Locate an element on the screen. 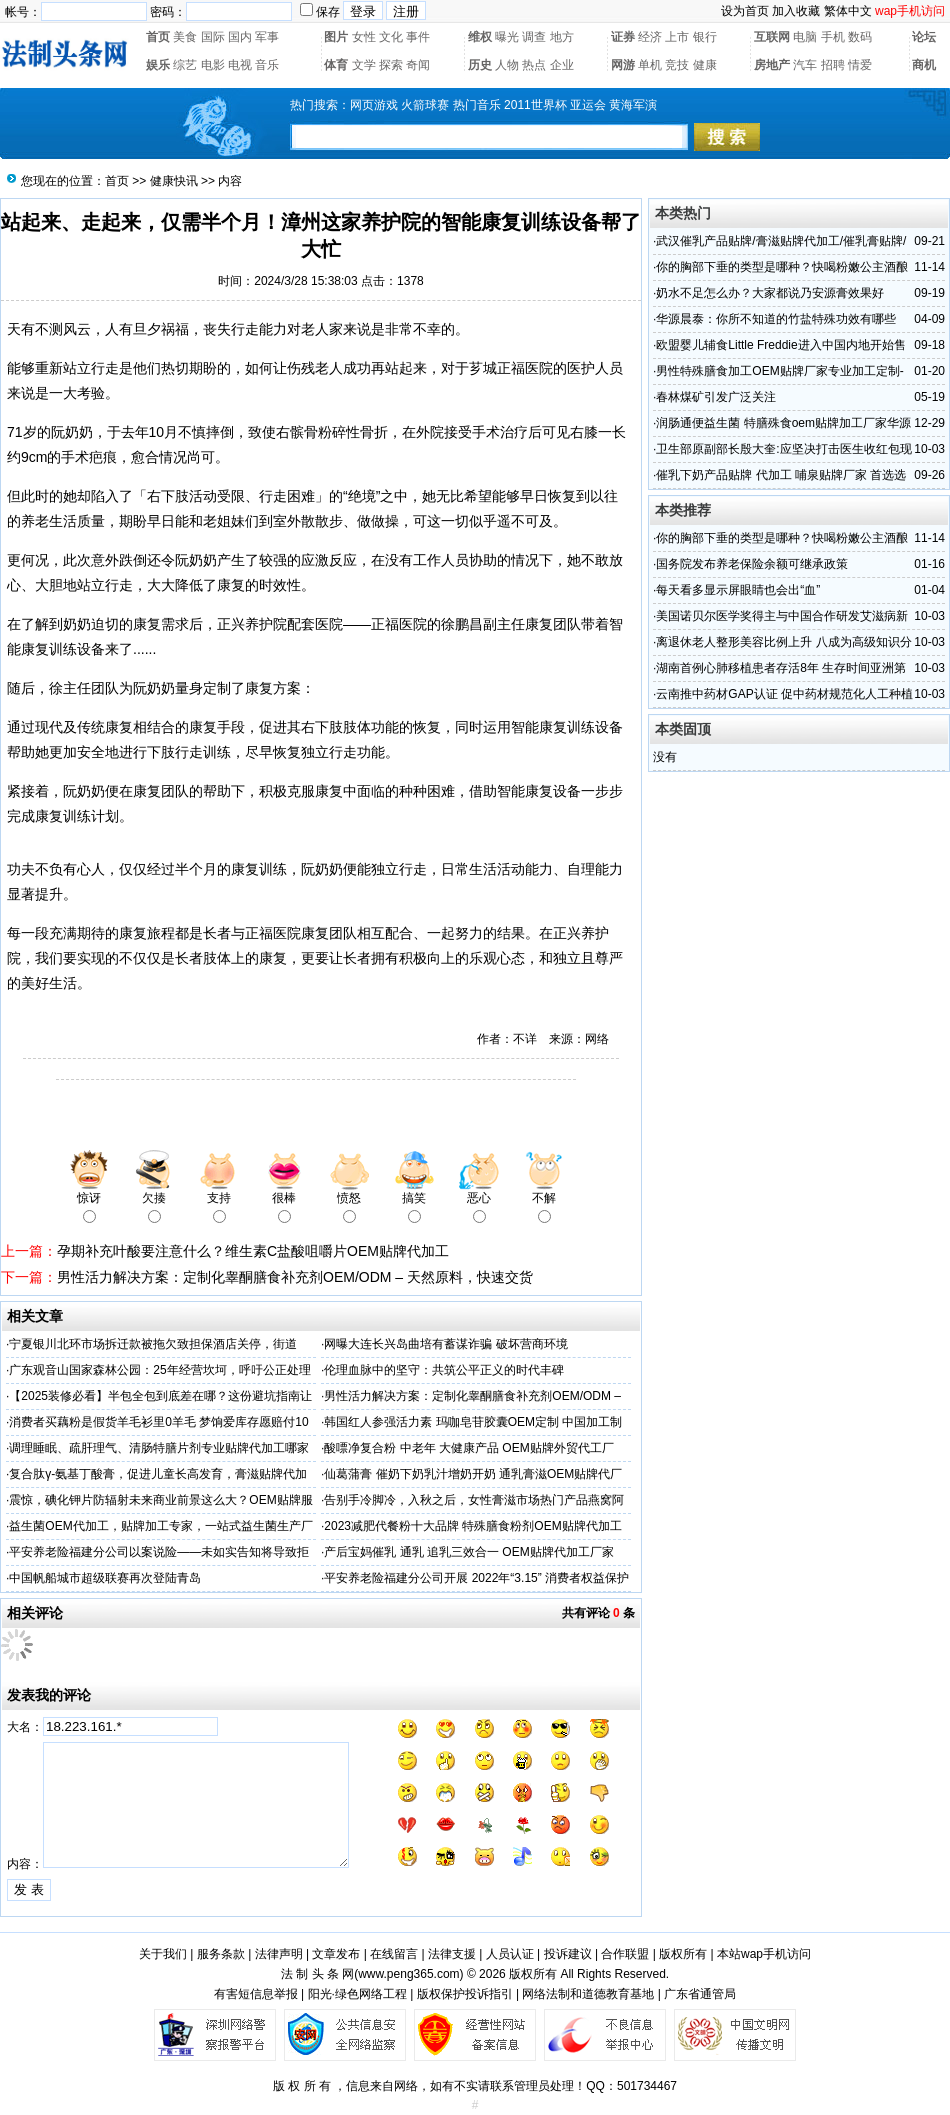  维权 is located at coordinates (480, 37).